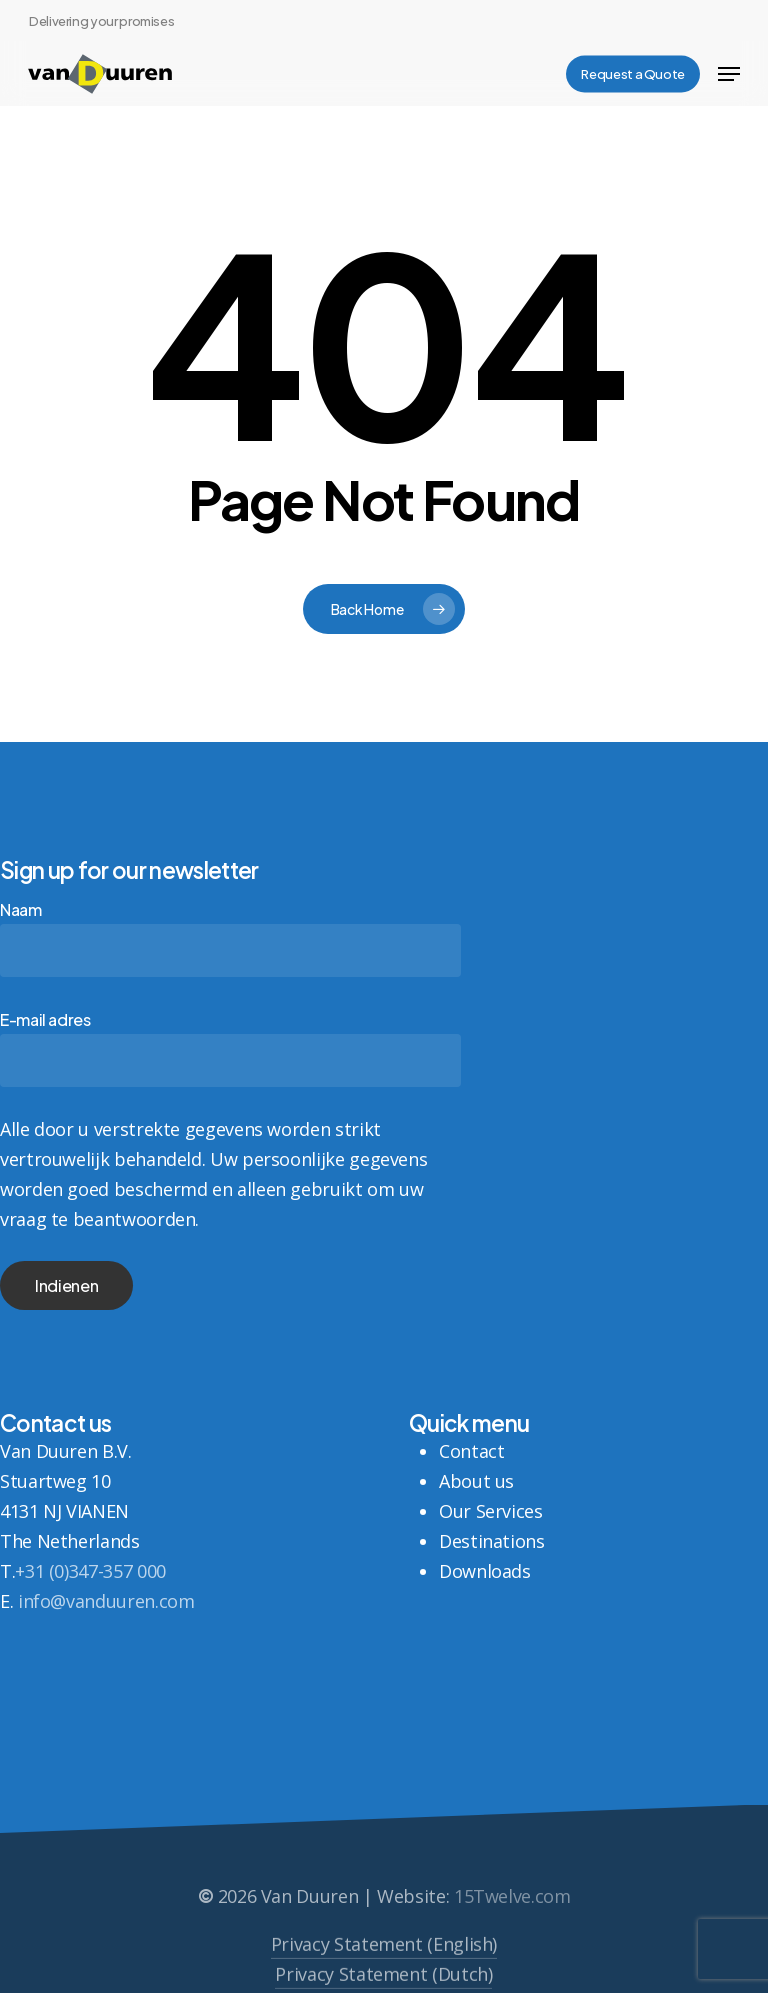  I want to click on Our Services, so click(491, 1511).